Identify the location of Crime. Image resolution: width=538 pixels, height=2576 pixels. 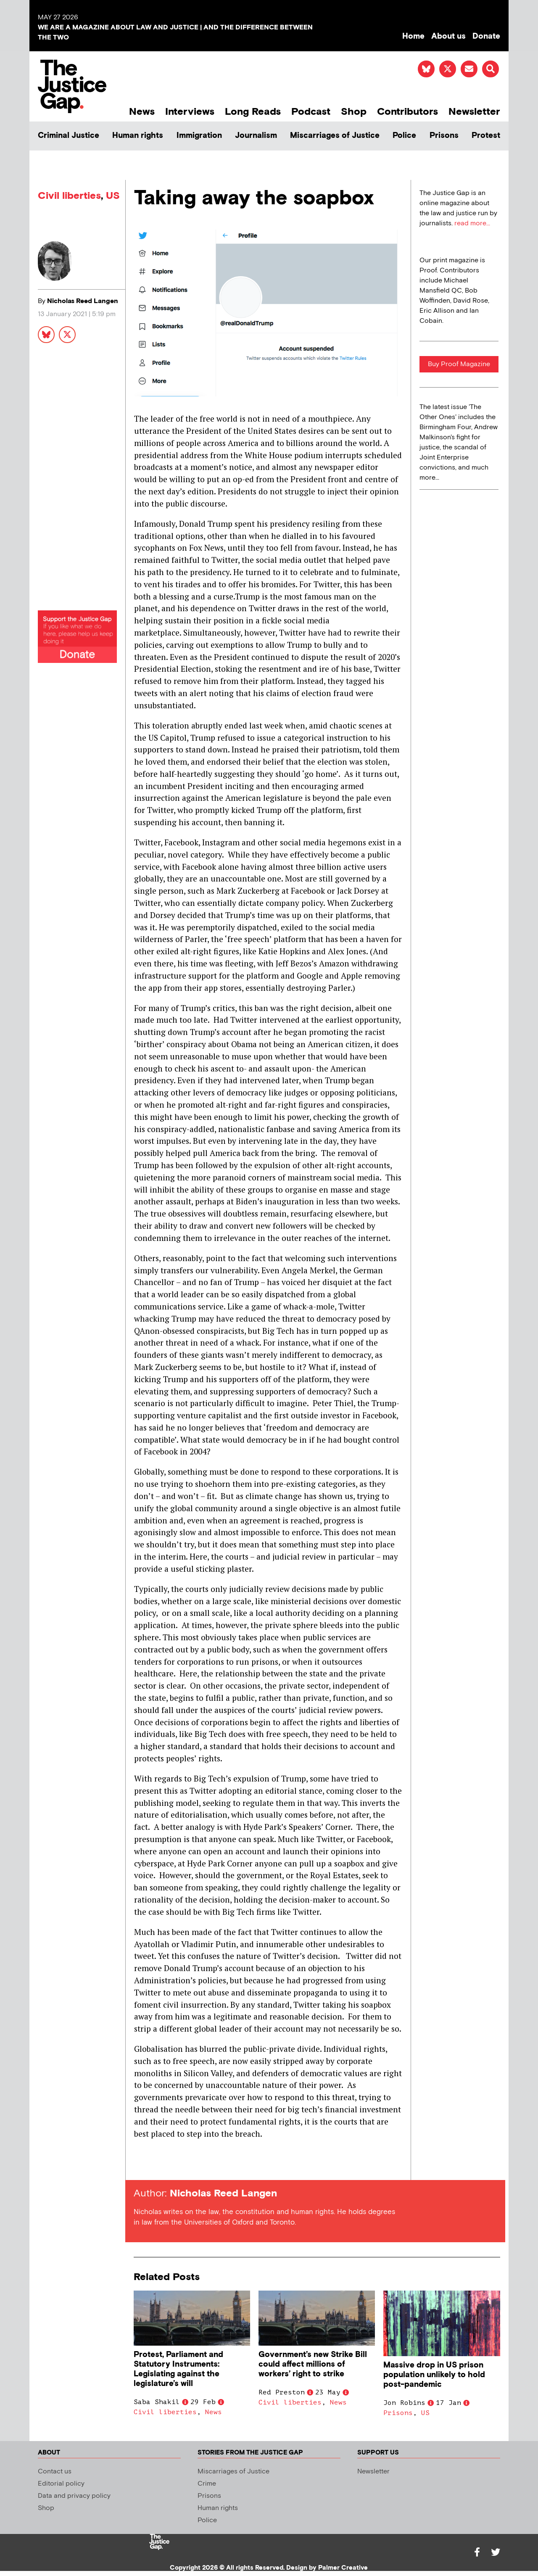
(207, 2483).